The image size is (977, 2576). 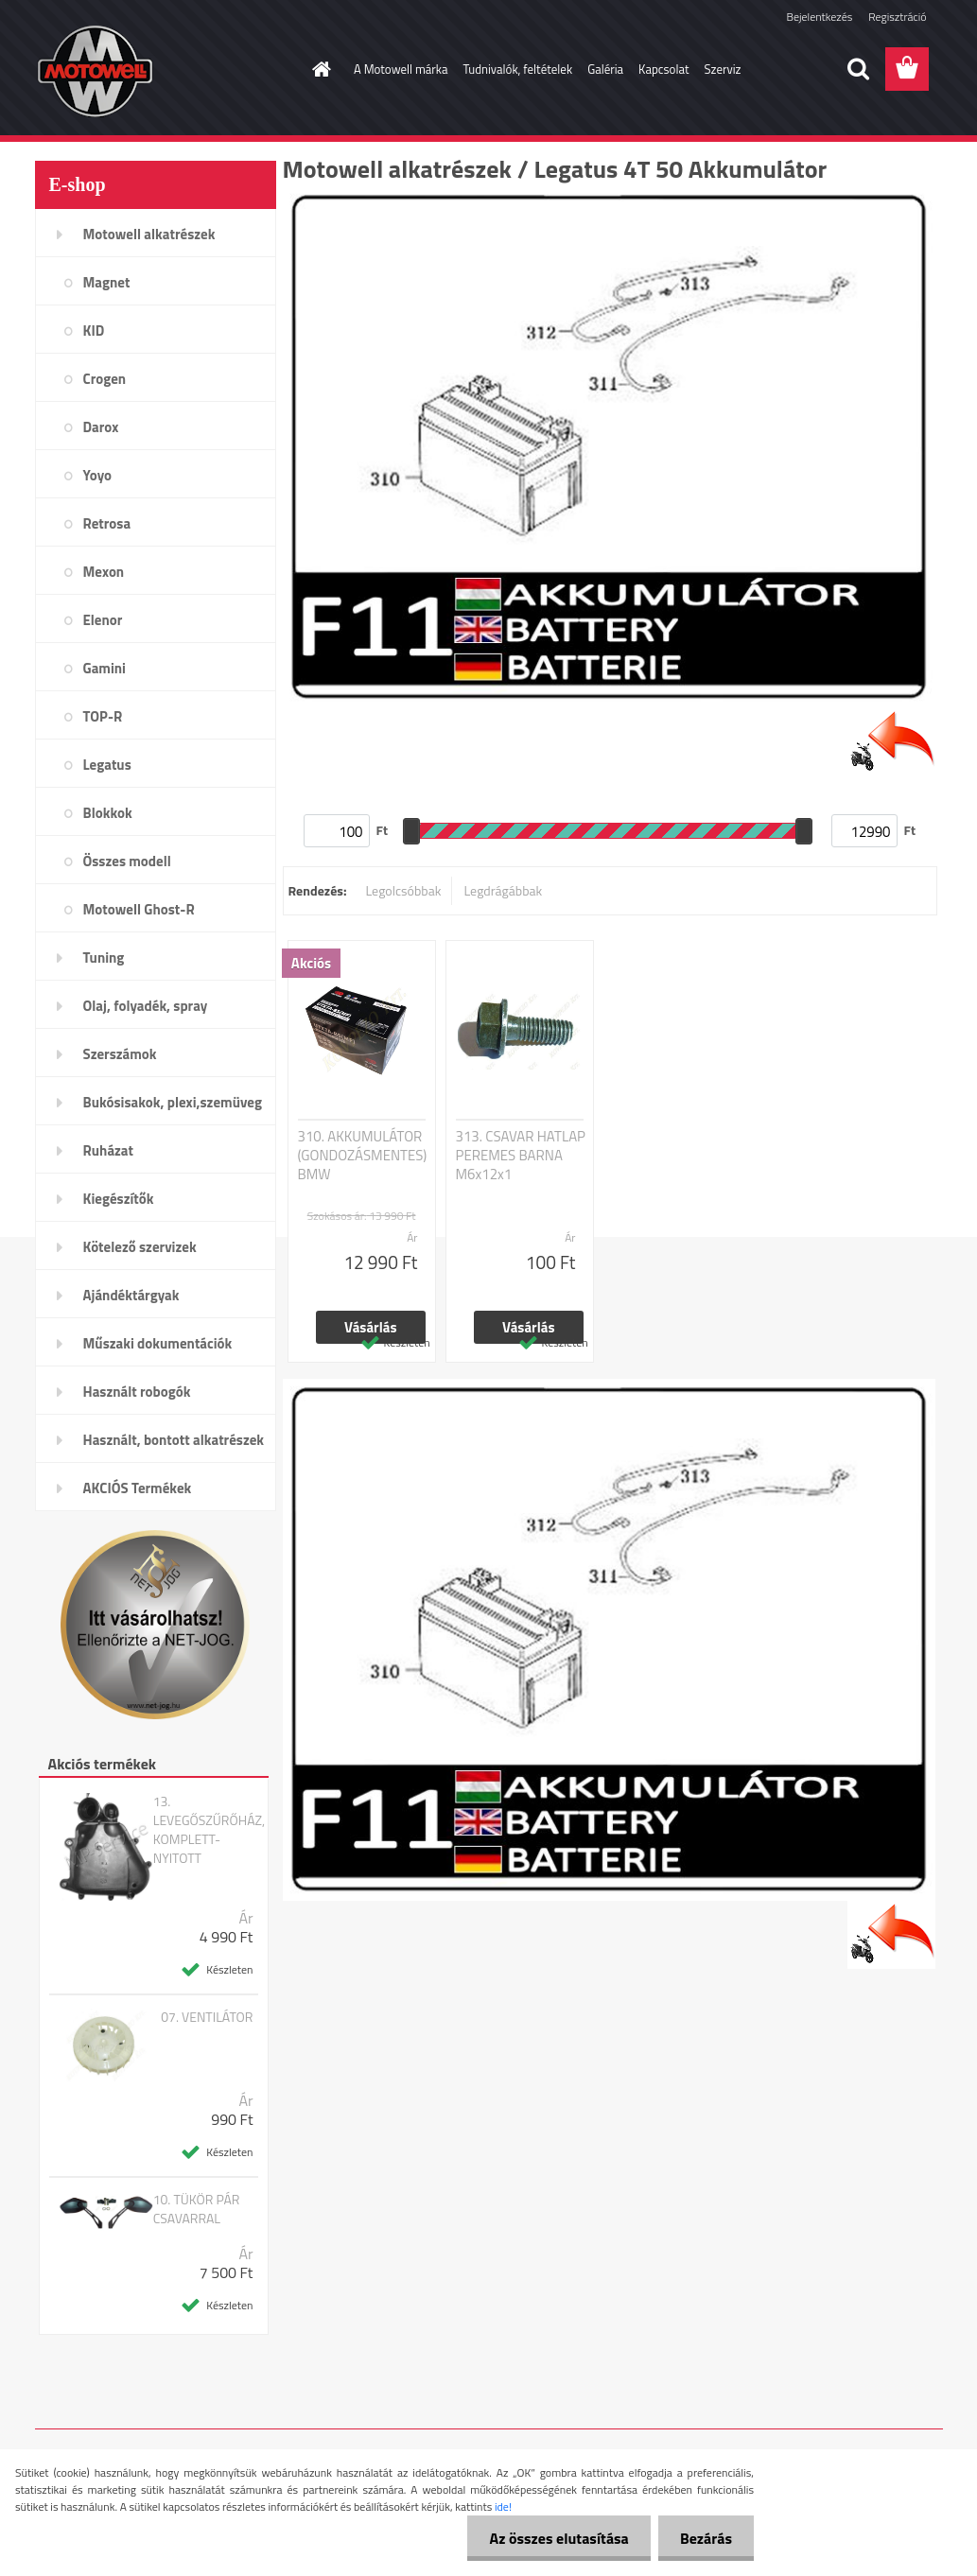 I want to click on Legolcsóbbak, so click(x=403, y=890).